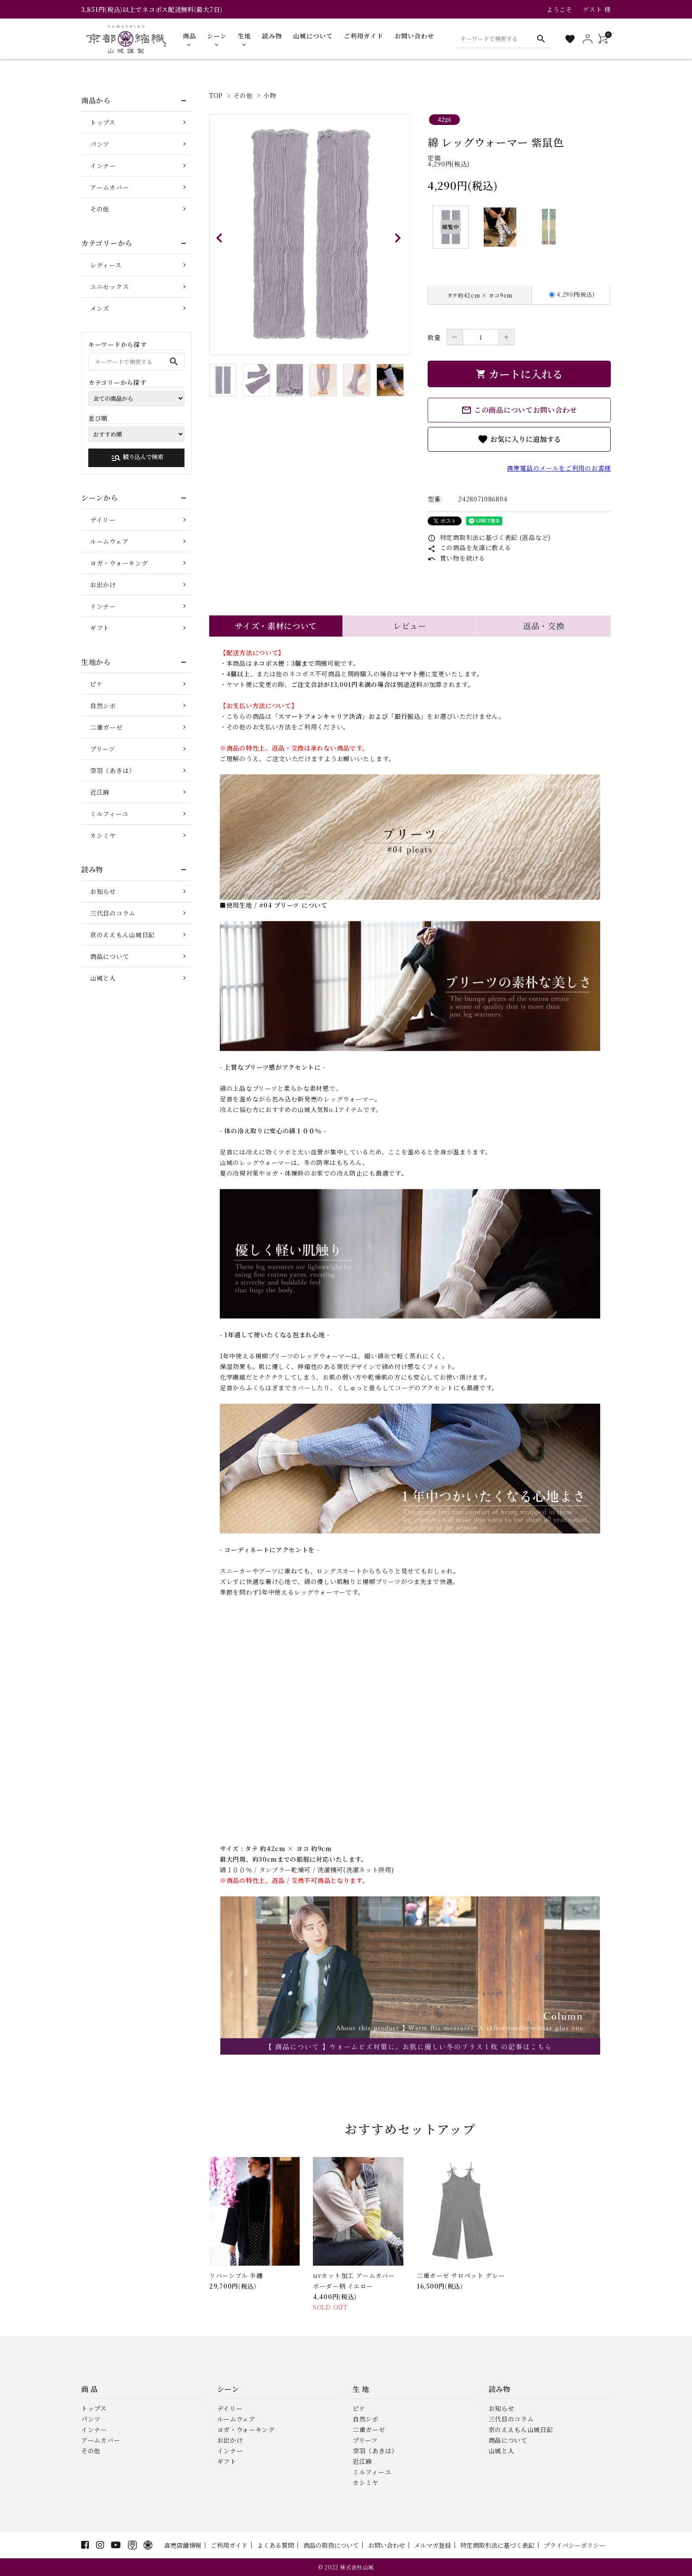 This screenshot has height=2576, width=692. I want to click on プリーツ, so click(102, 748).